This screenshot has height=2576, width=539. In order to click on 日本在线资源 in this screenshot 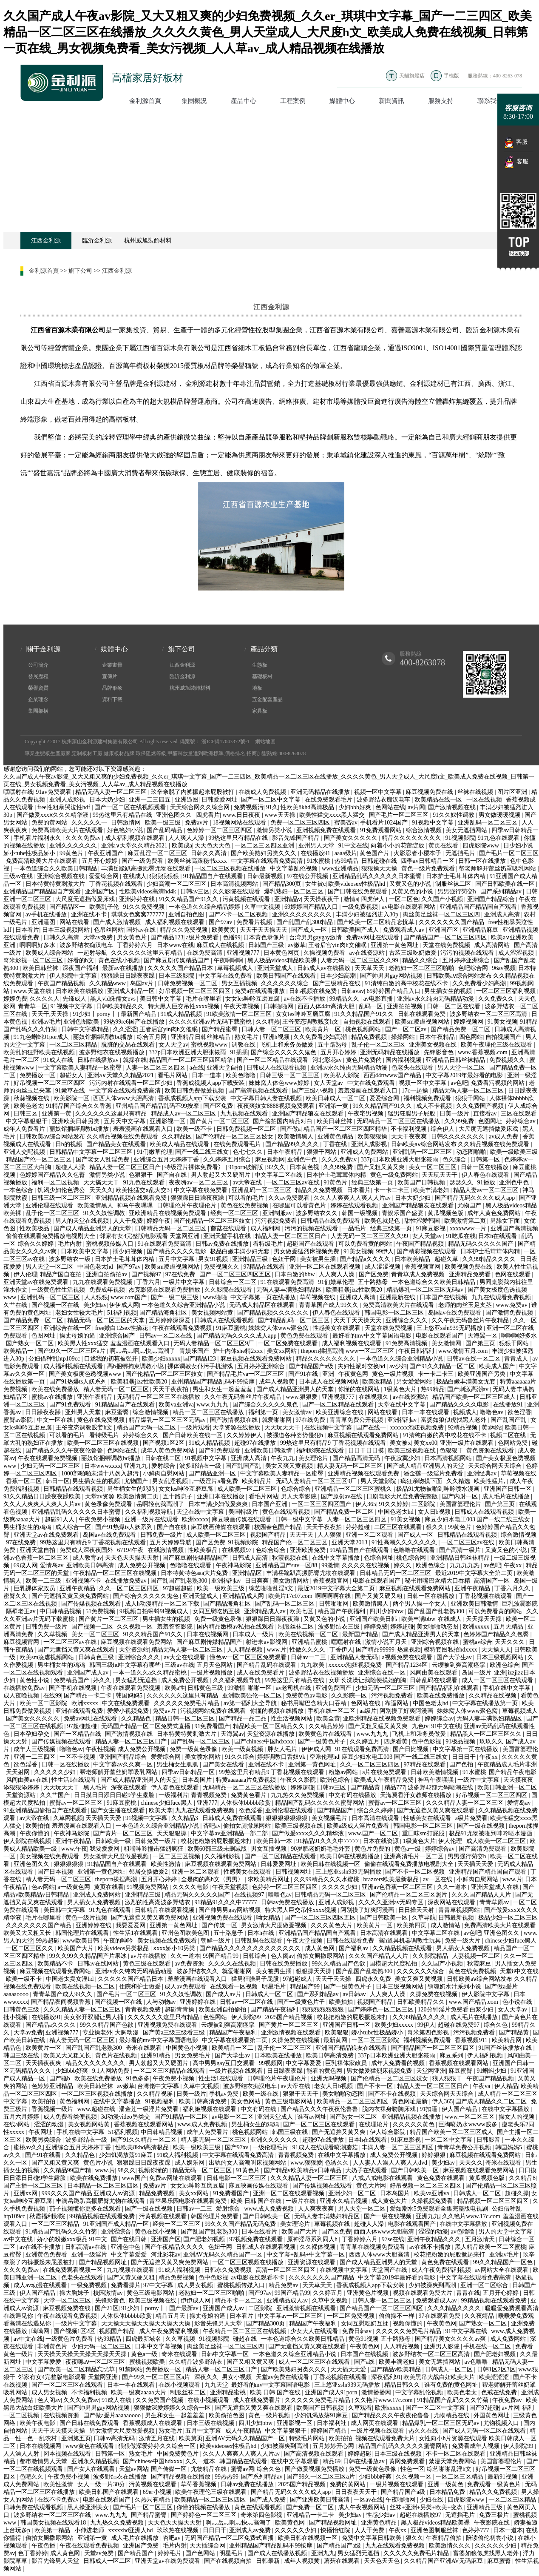, I will do `click(381, 1841)`.